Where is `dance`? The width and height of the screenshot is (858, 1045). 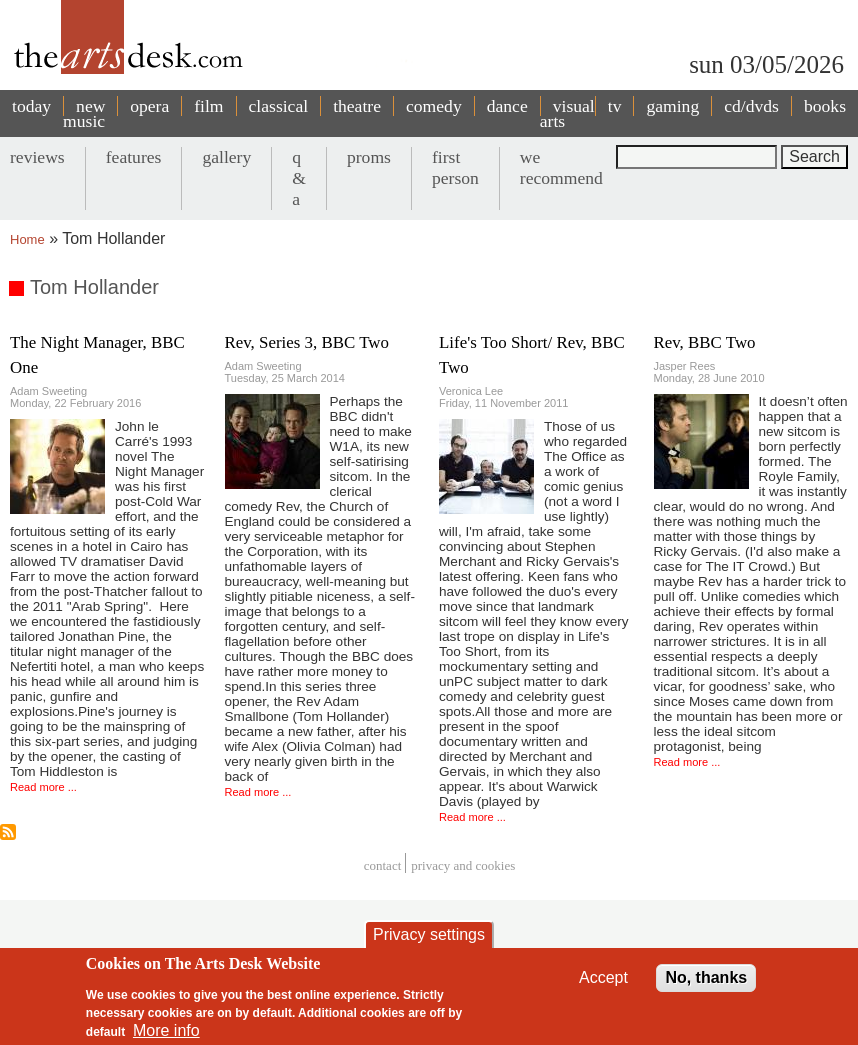 dance is located at coordinates (507, 106).